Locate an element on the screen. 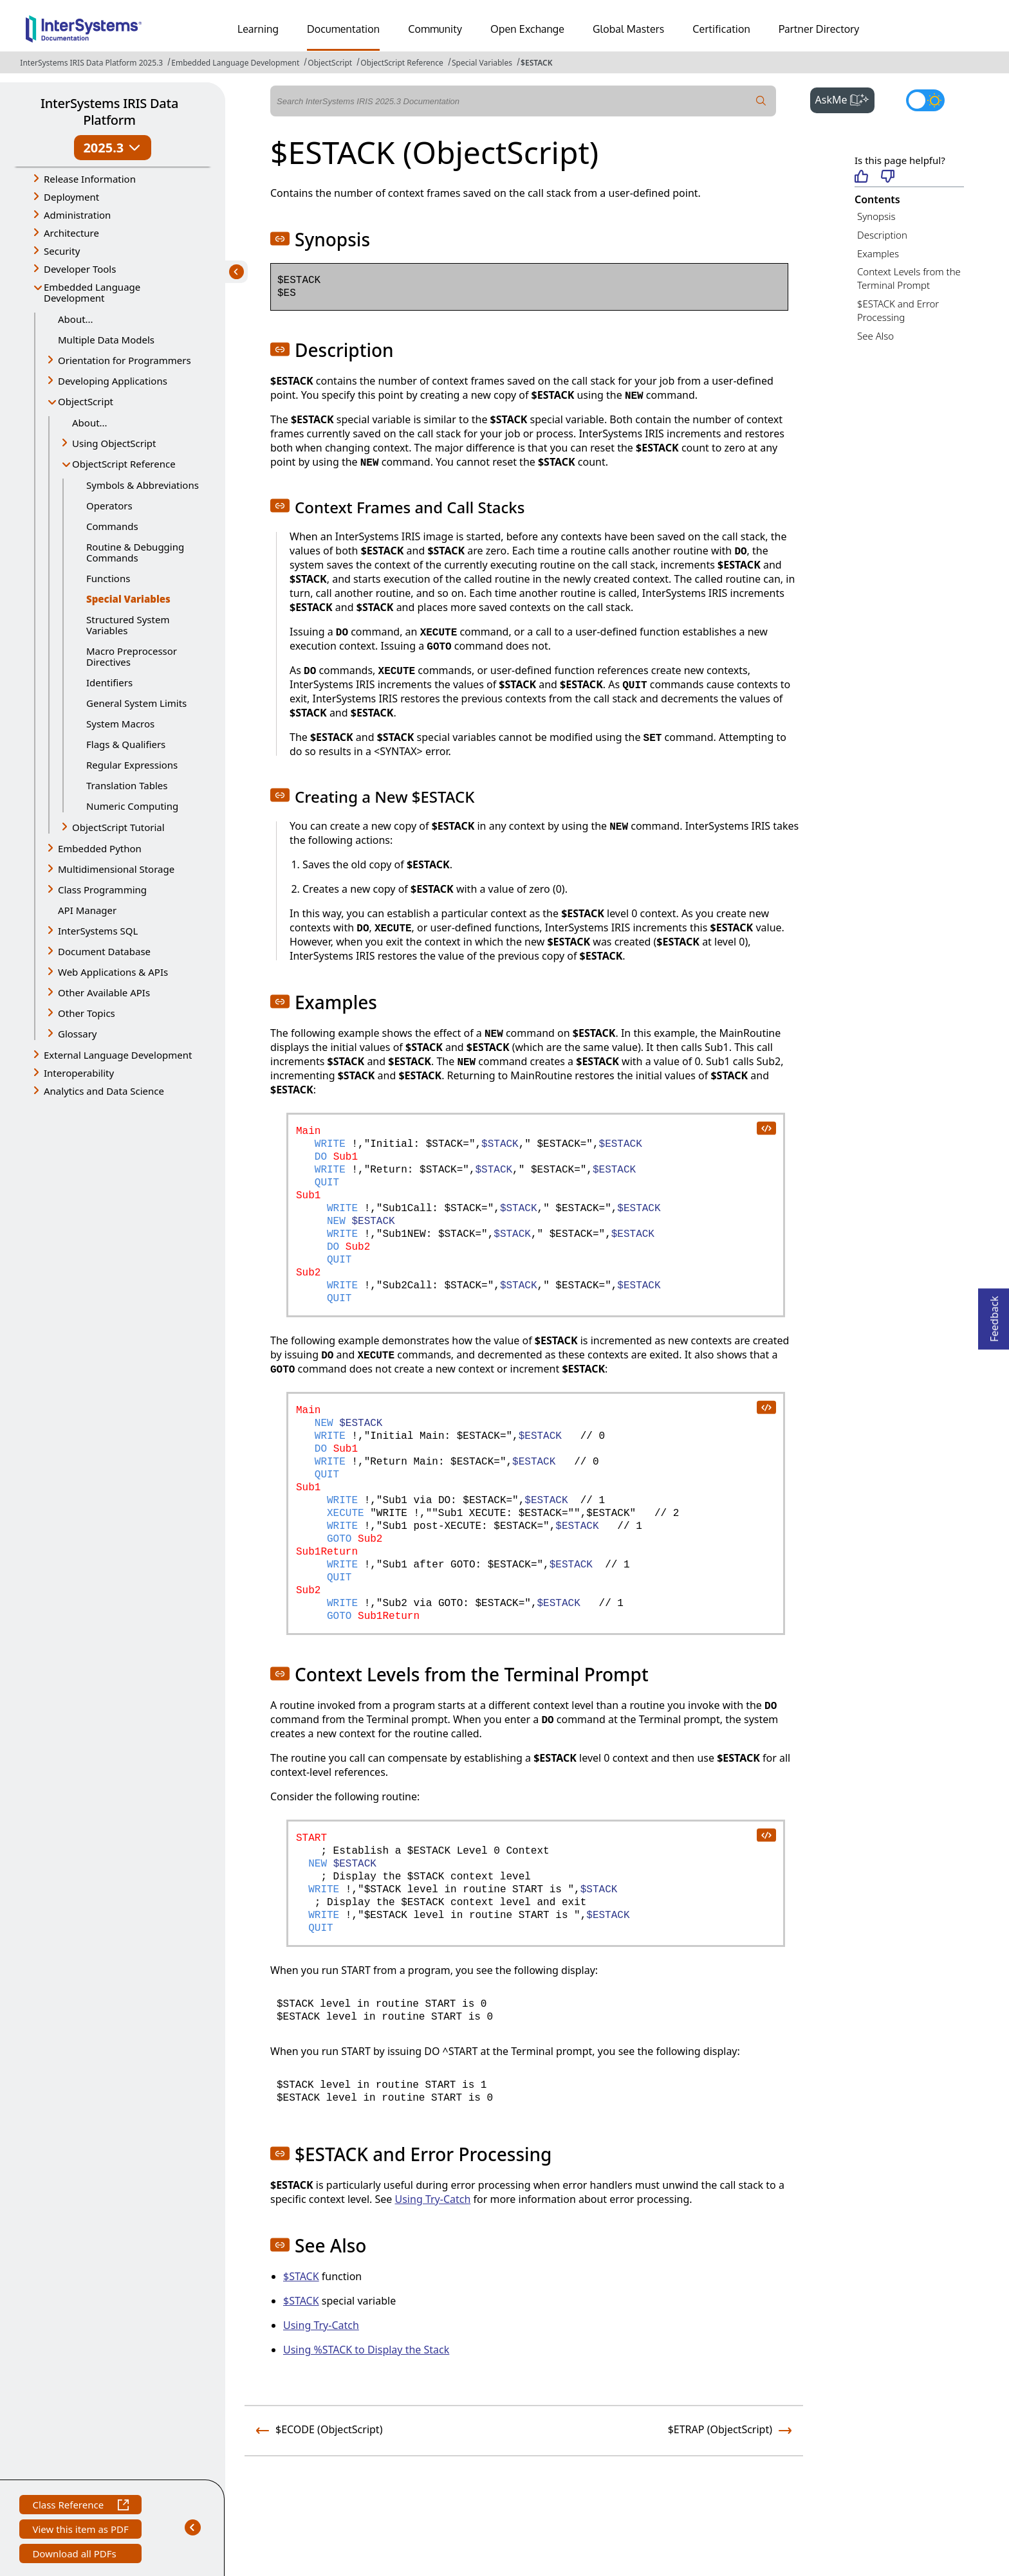  Symbols & Abbreviations is located at coordinates (142, 485).